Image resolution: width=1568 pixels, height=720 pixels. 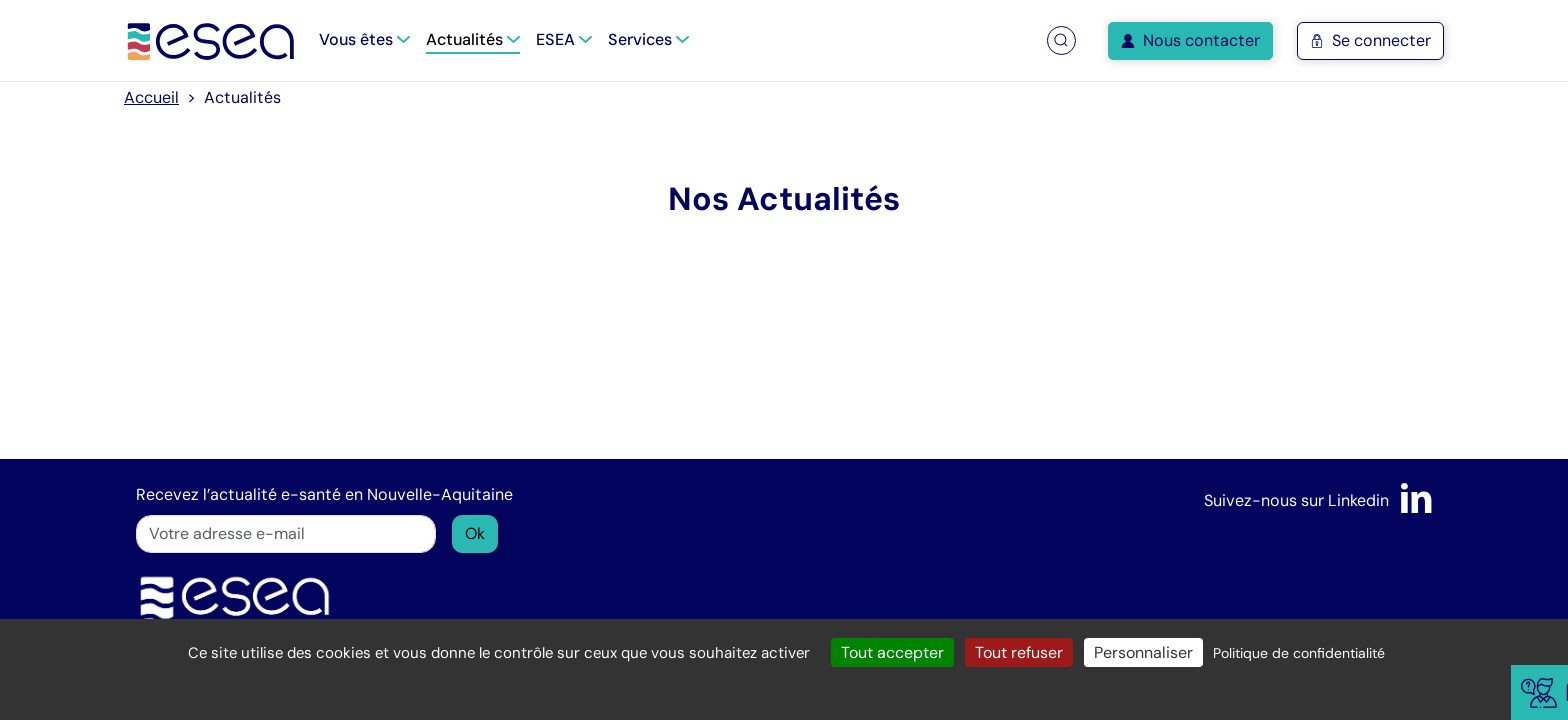 I want to click on ESEA [button], so click(x=564, y=39).